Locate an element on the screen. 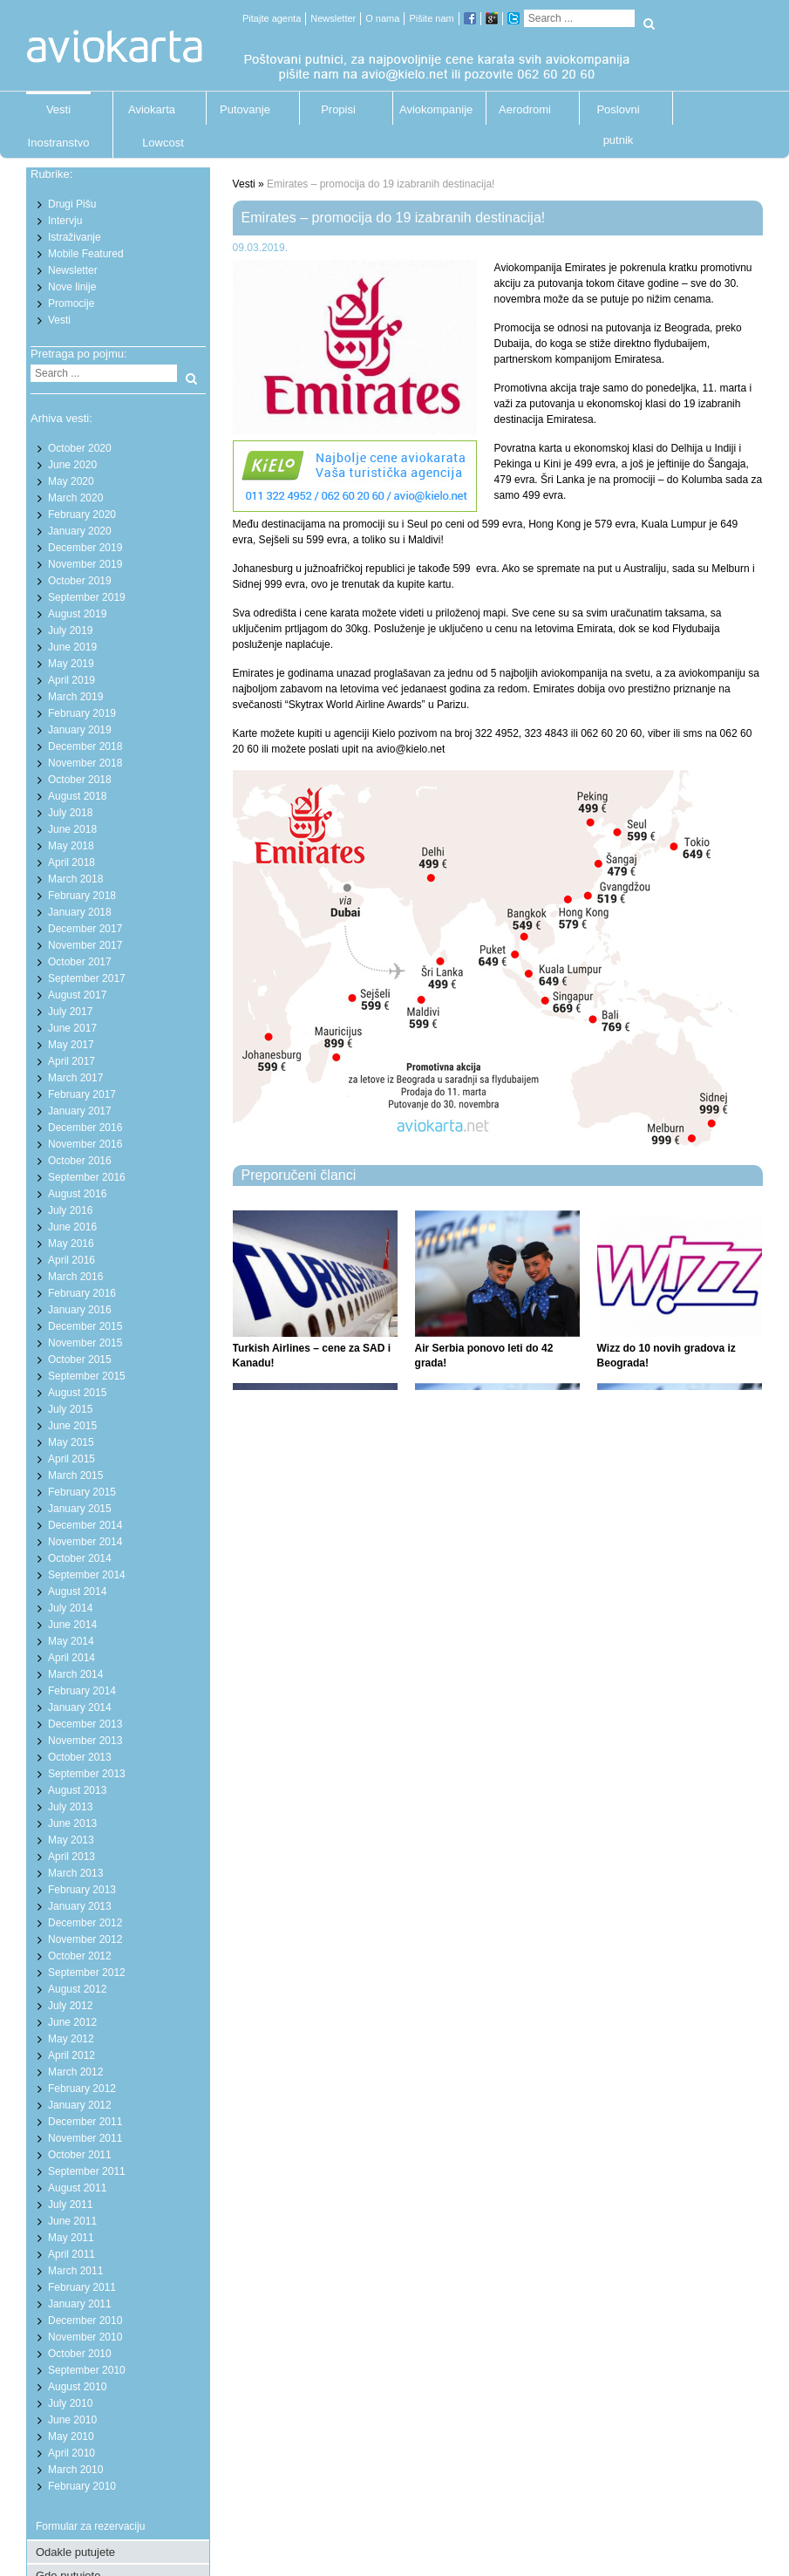 Image resolution: width=789 pixels, height=2576 pixels. April 2013 is located at coordinates (71, 1856).